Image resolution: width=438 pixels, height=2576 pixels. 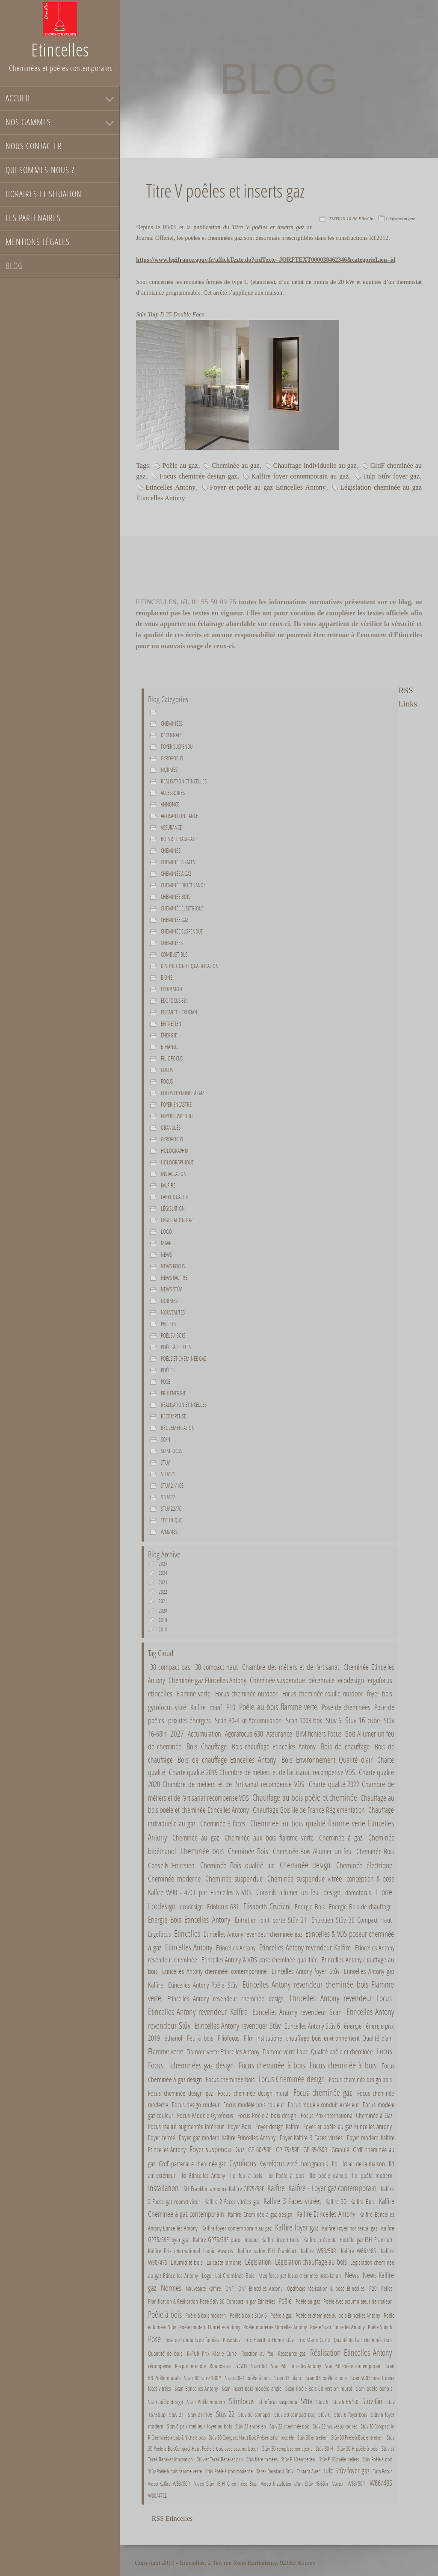 What do you see at coordinates (248, 1720) in the screenshot?
I see `Scan 80-4 kit Accumulation` at bounding box center [248, 1720].